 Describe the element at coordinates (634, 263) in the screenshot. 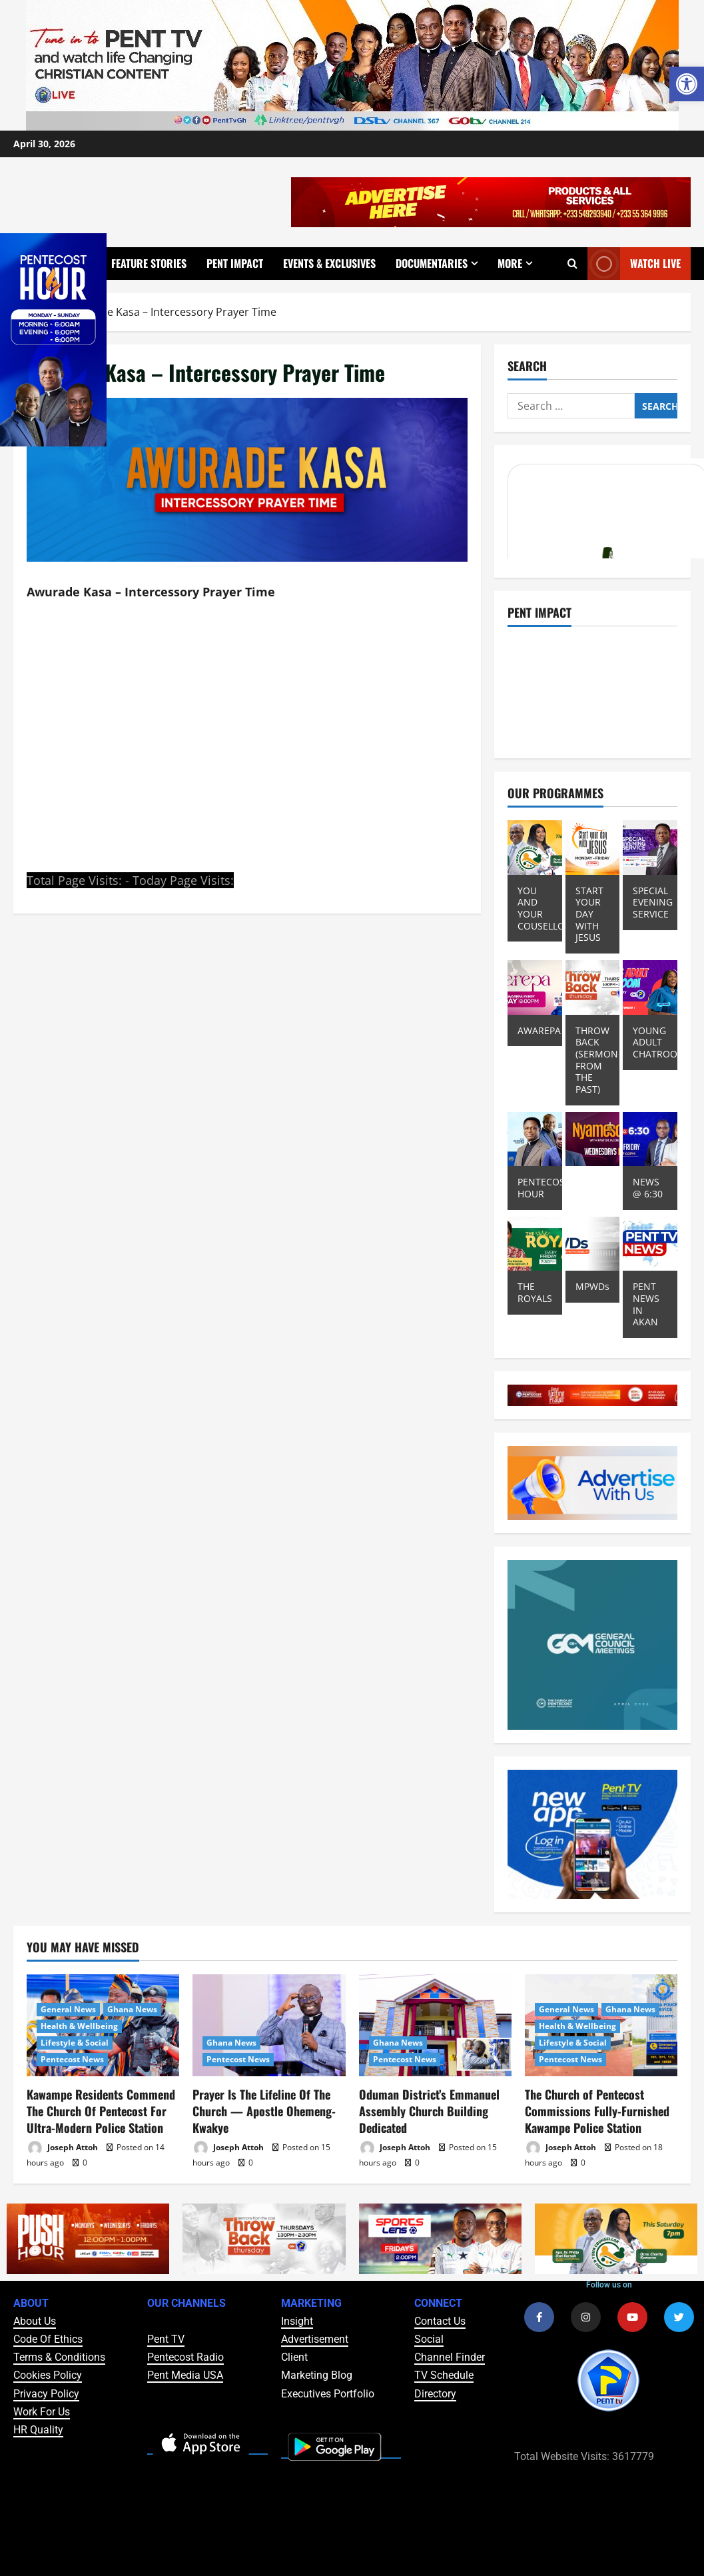

I see `Watch Live [View Watch Live]` at that location.